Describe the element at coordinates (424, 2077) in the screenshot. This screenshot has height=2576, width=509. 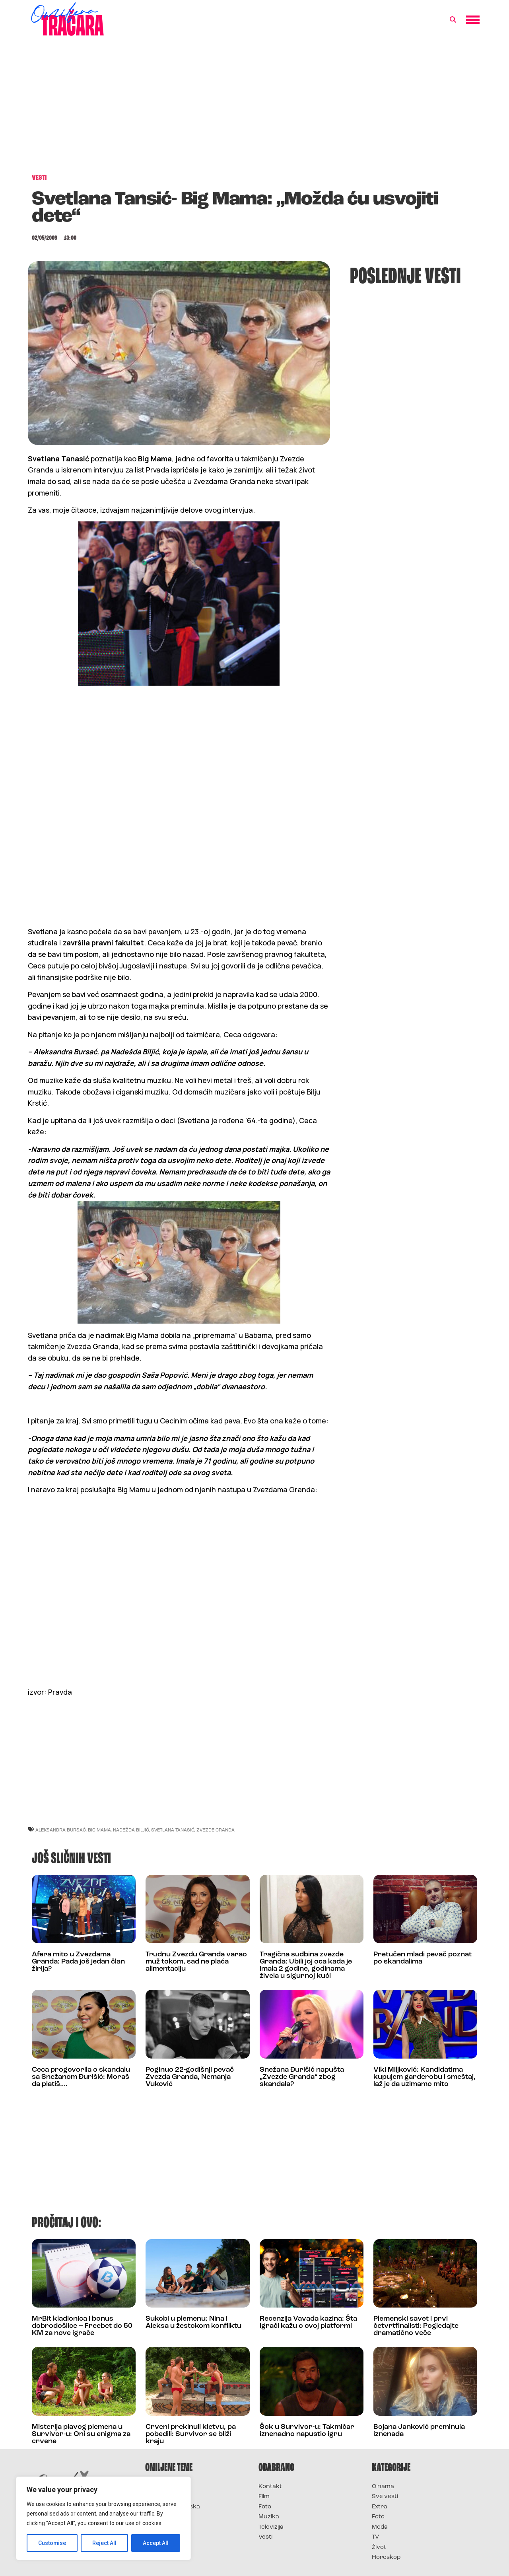
I see `Viki Miljković: Kandidatima kupujem garderobu i smeštaj, laž je da uzimamo mito` at that location.